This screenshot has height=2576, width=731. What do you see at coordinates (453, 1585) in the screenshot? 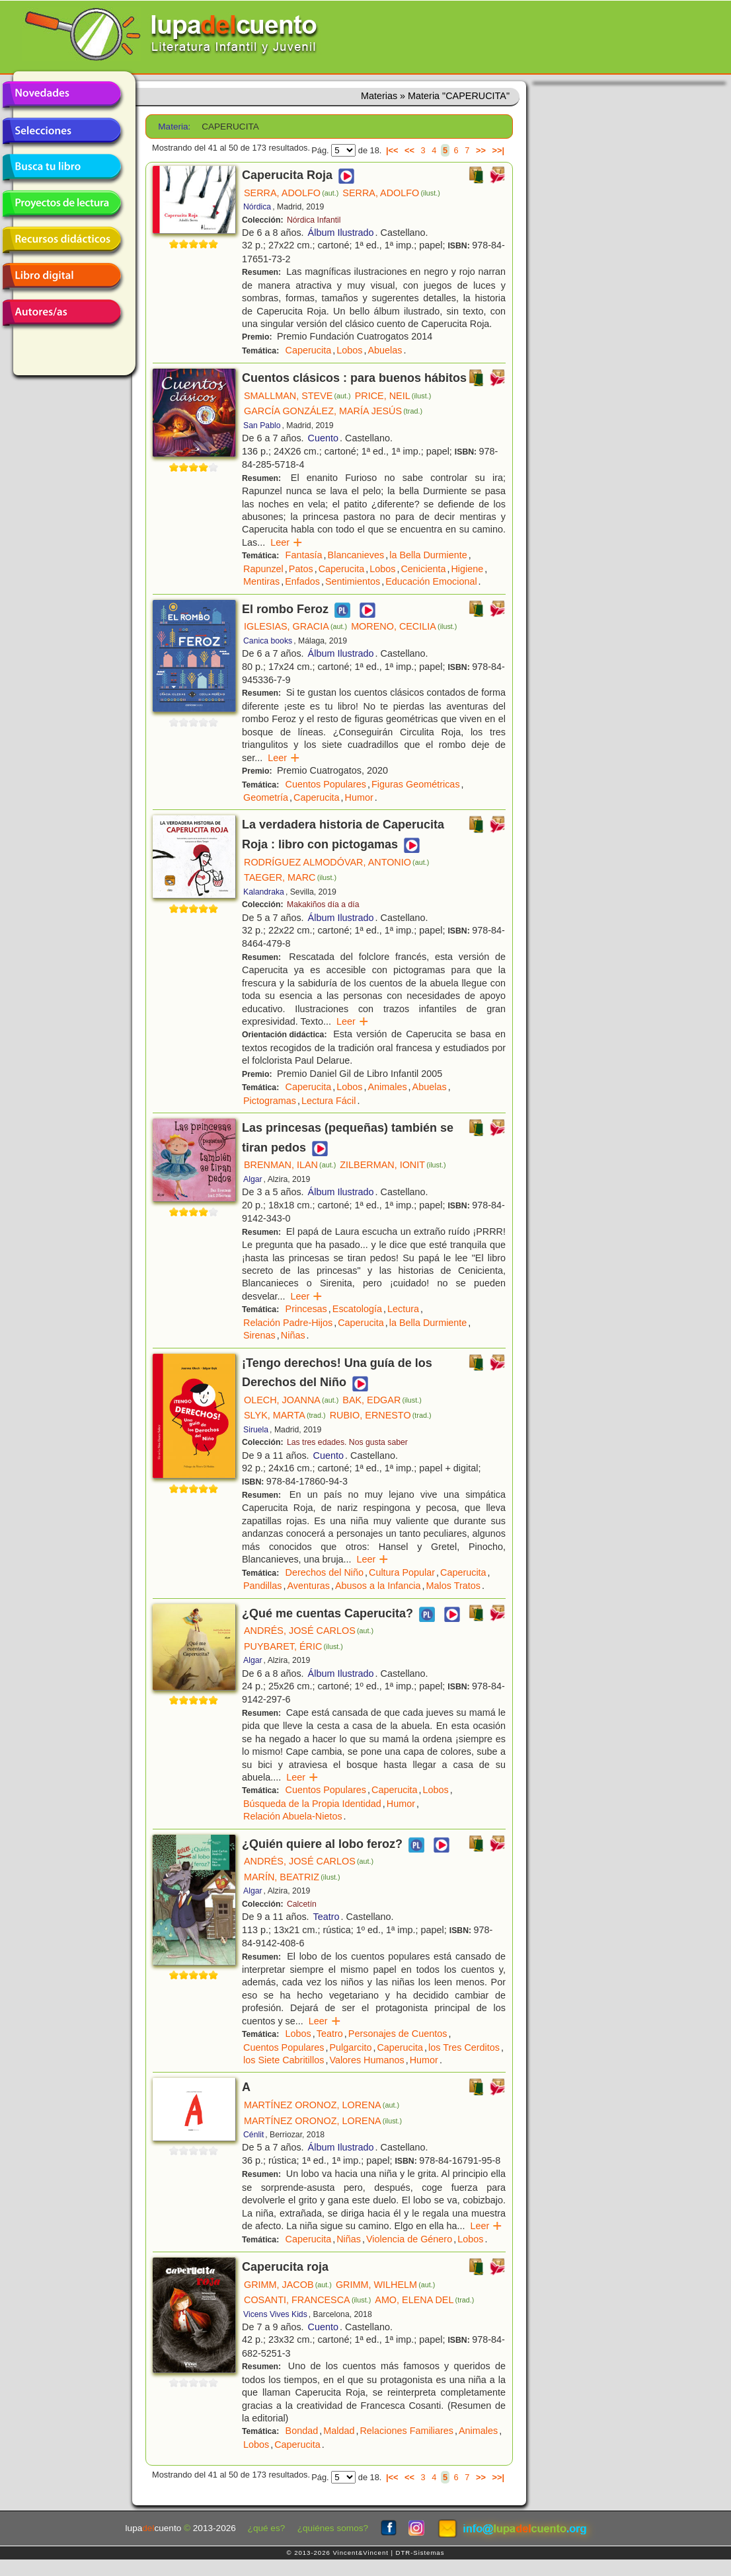
I see `Malos Tratos` at bounding box center [453, 1585].